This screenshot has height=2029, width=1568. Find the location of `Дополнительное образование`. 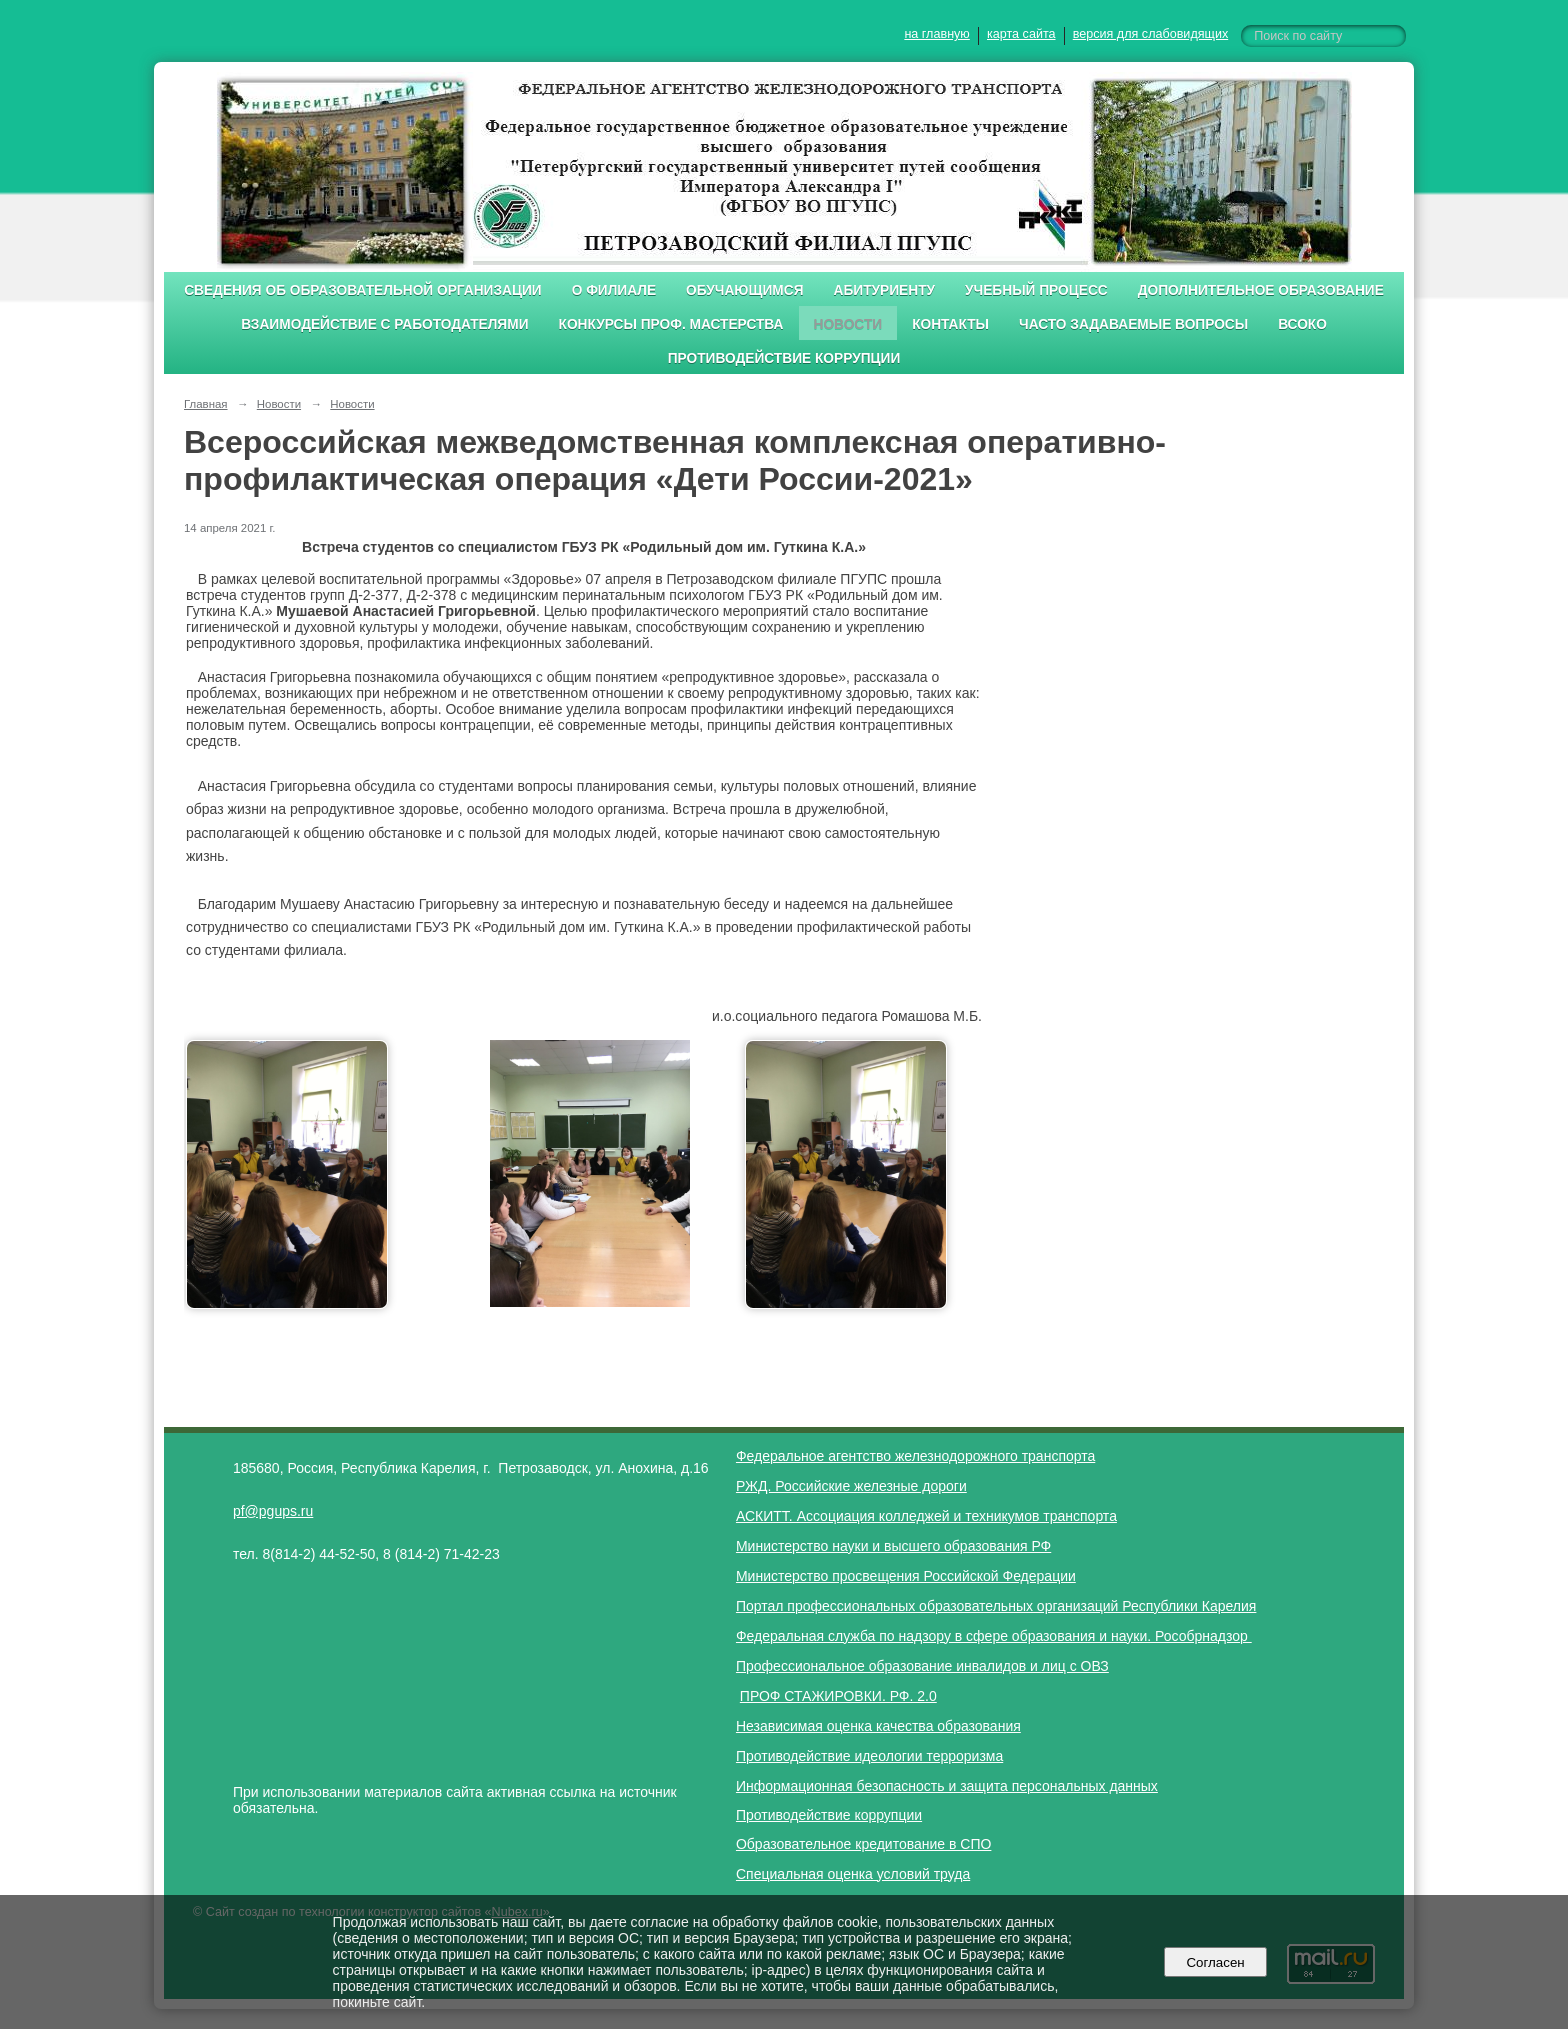

Дополнительное образование is located at coordinates (1261, 290).